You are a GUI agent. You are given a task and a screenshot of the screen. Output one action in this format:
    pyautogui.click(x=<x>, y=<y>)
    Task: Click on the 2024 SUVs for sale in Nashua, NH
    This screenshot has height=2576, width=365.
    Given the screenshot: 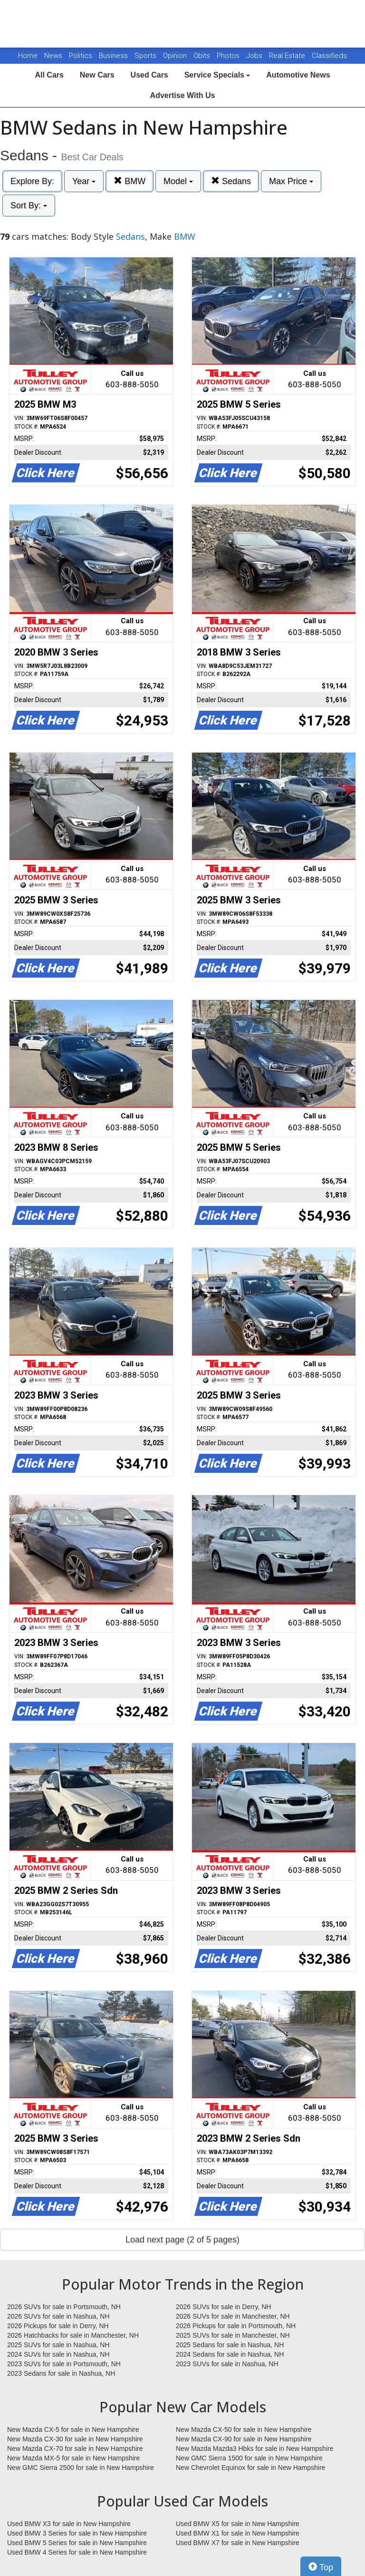 What is the action you would take?
    pyautogui.click(x=58, y=2354)
    